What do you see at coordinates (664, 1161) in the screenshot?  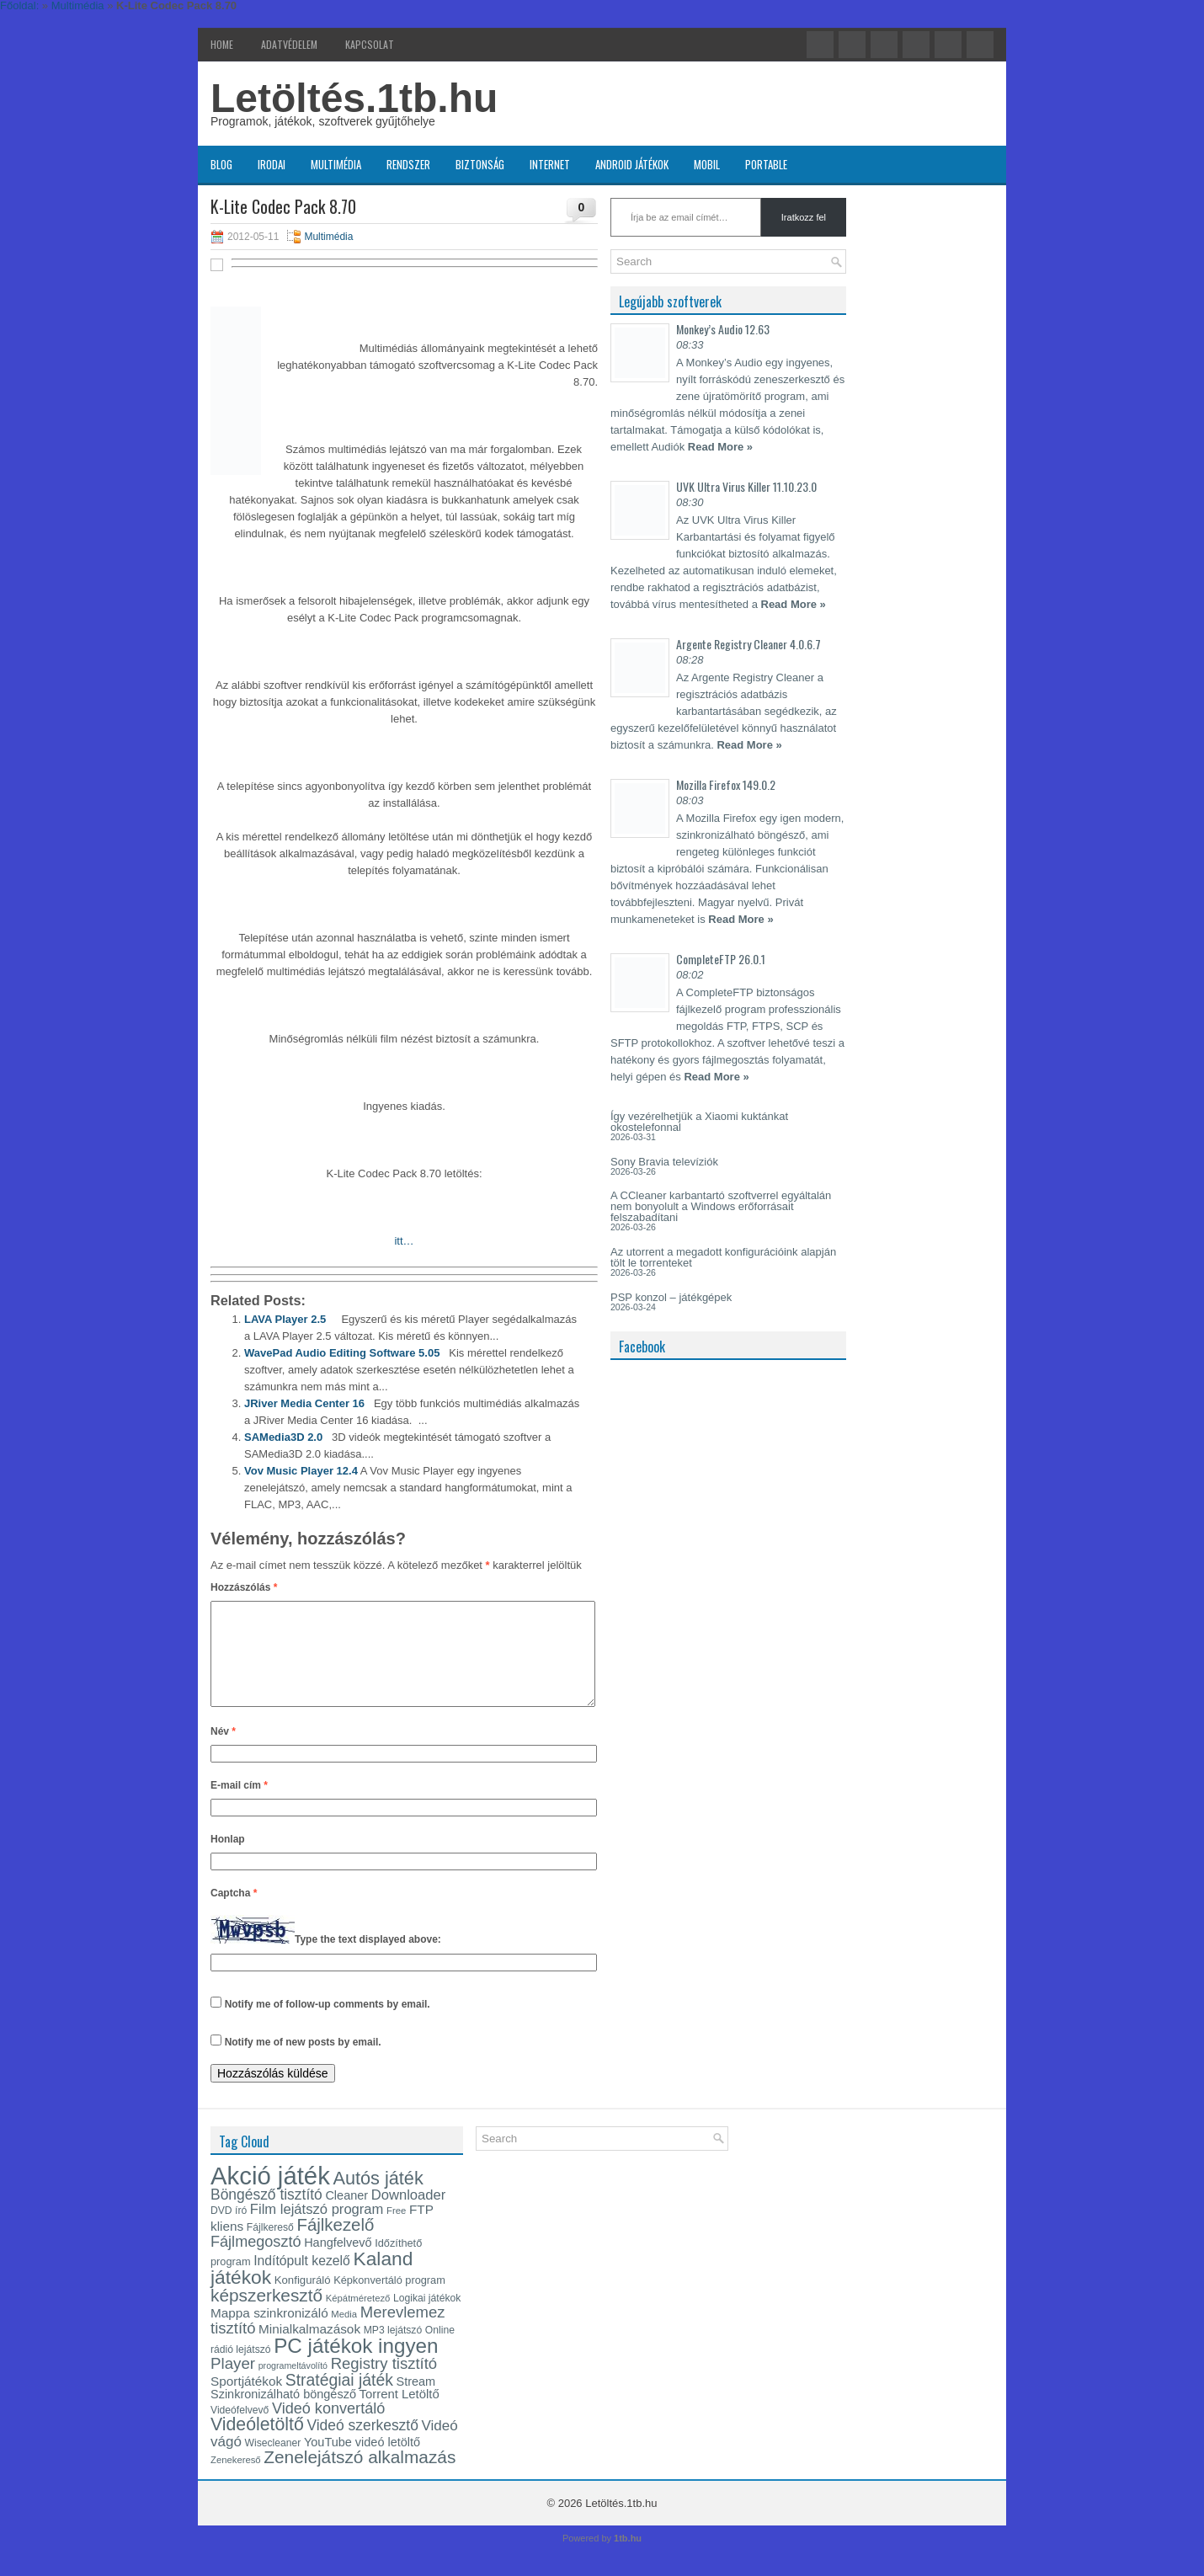 I see `Sony Bravia televíziók` at bounding box center [664, 1161].